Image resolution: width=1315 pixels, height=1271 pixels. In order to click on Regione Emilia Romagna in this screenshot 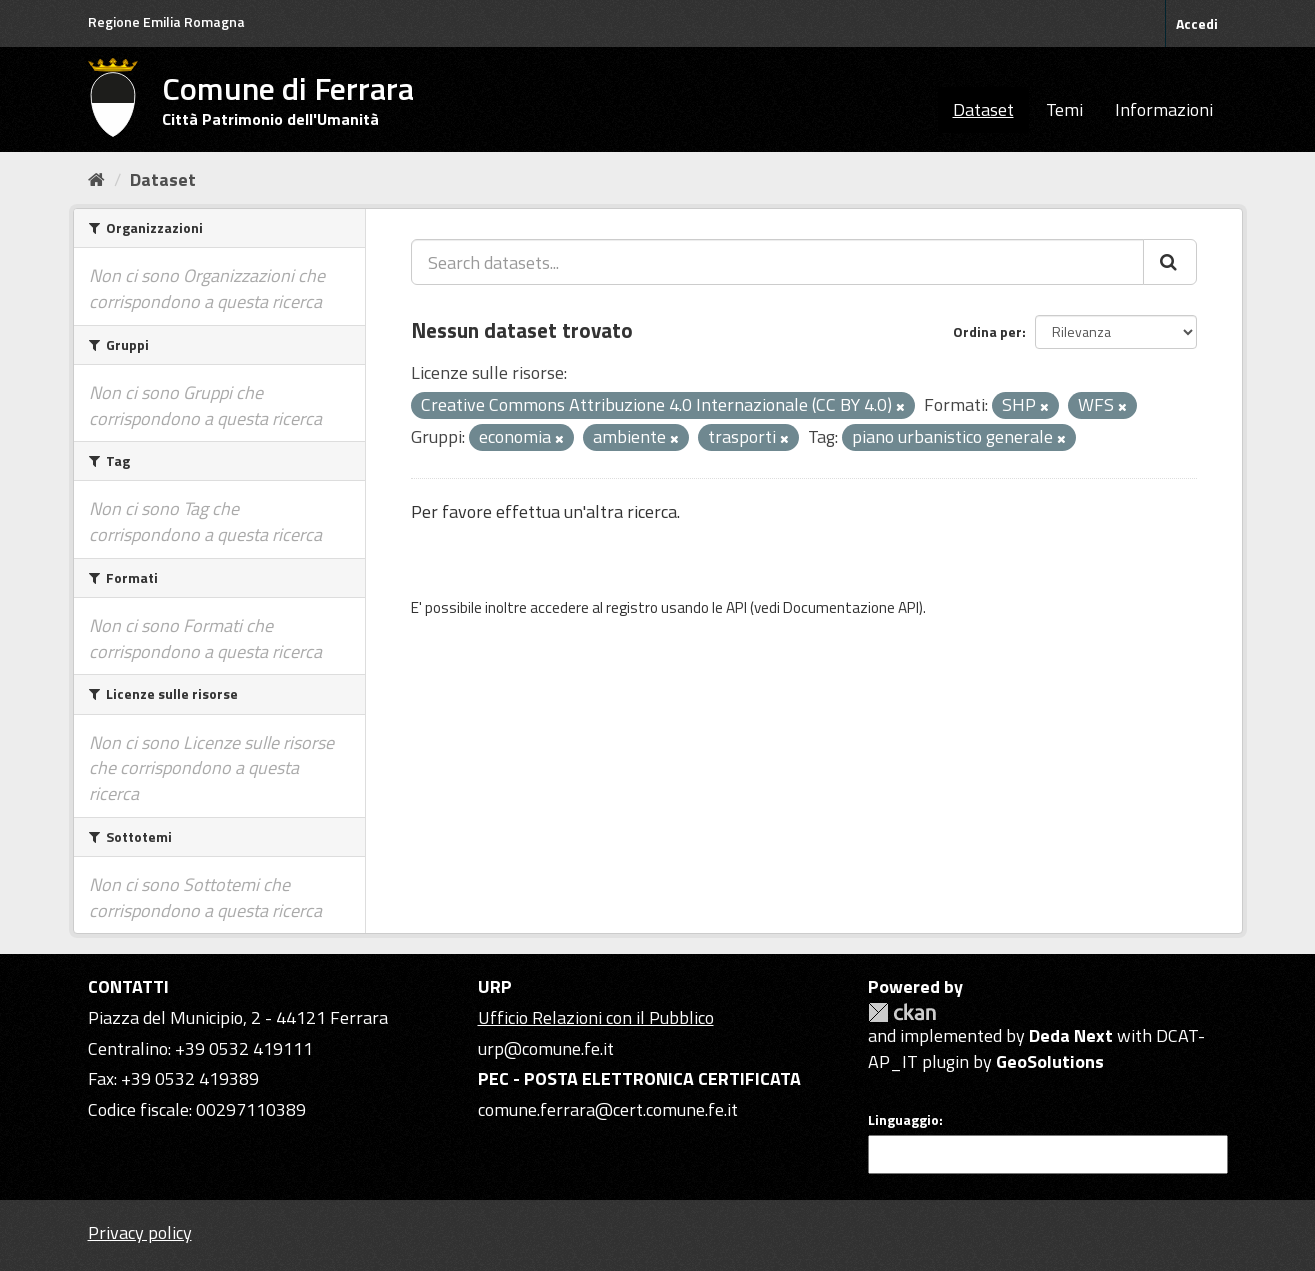, I will do `click(166, 21)`.